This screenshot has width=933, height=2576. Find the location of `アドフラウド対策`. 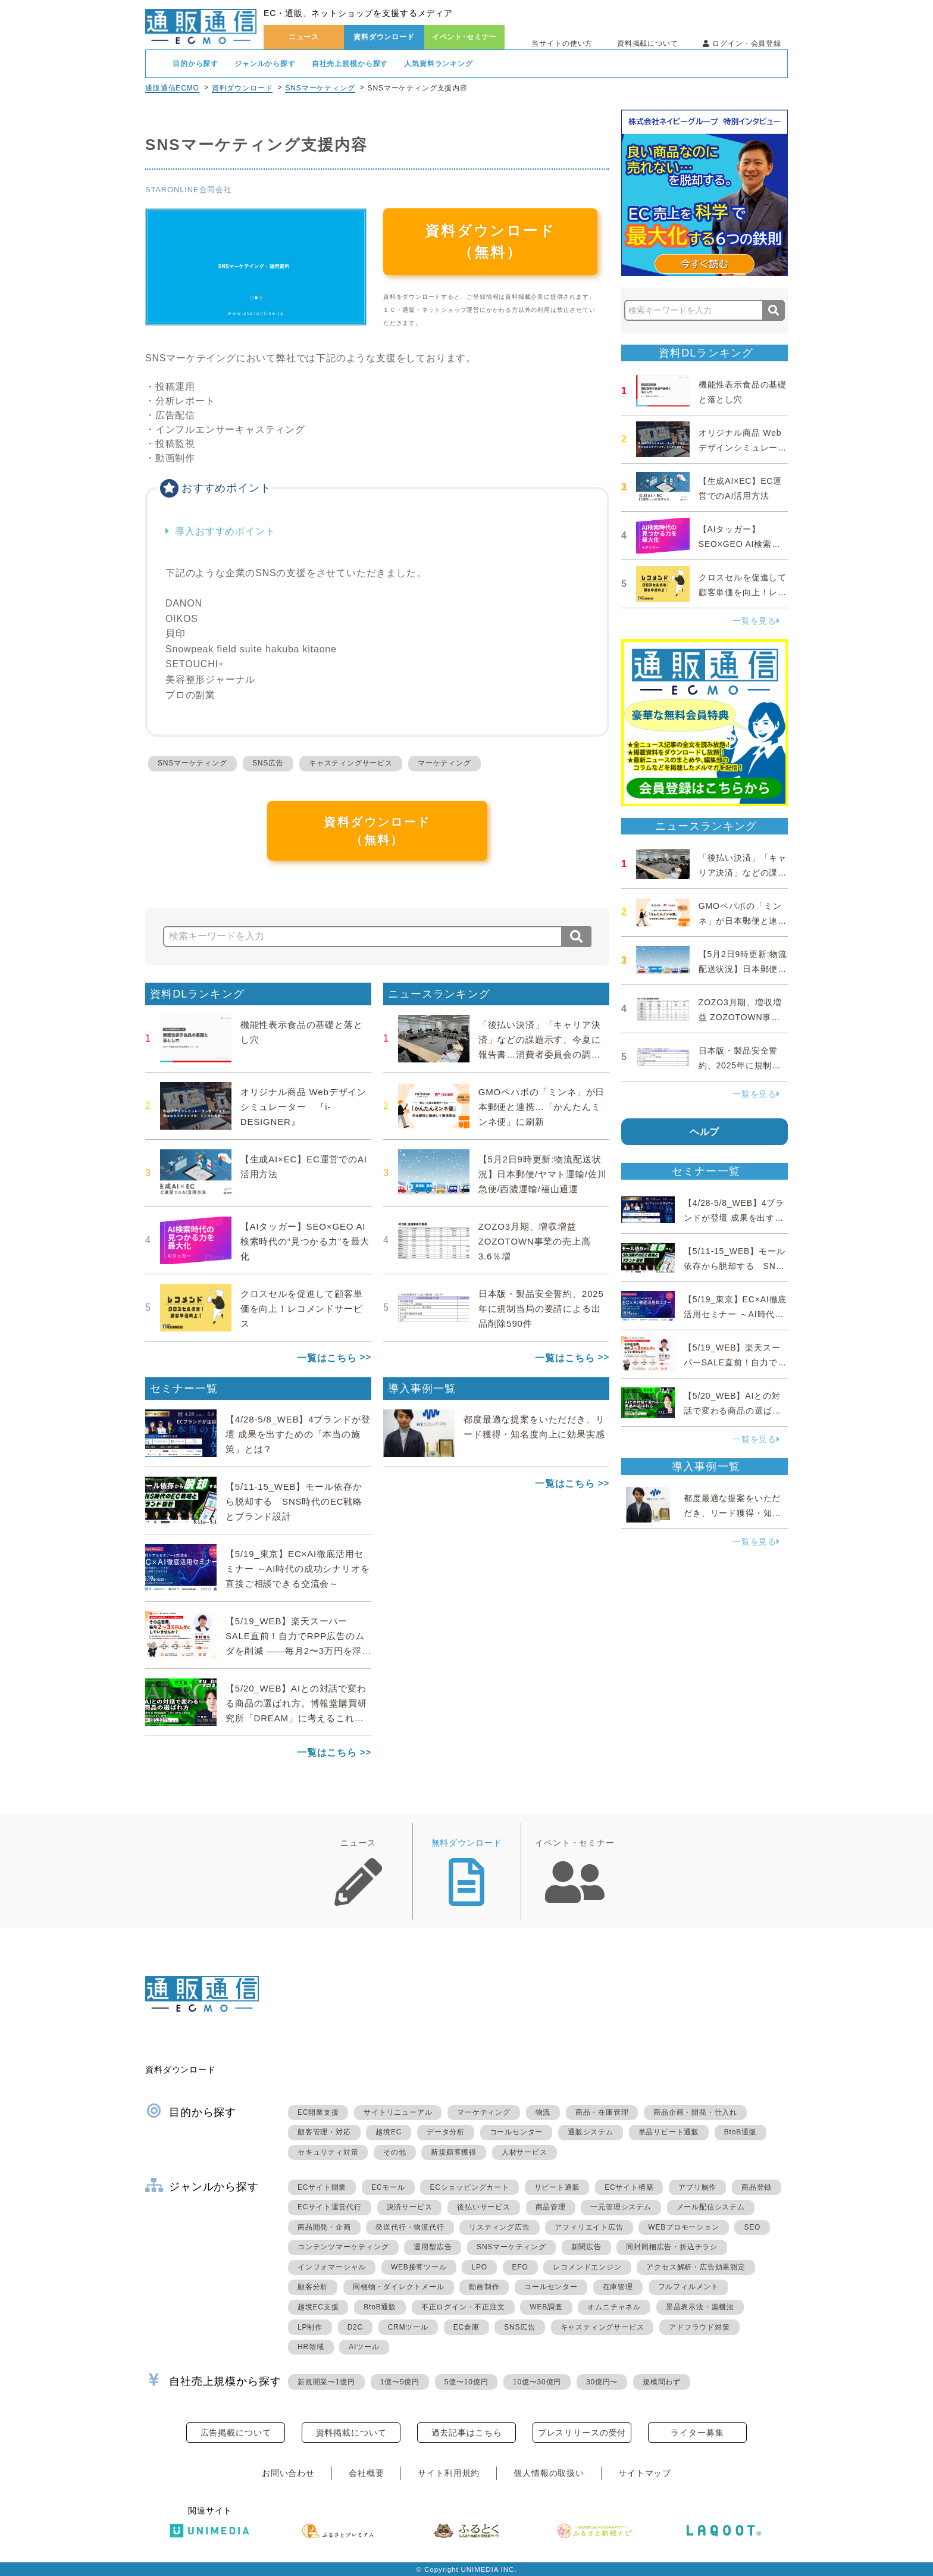

アドフラウド対策 is located at coordinates (699, 2327).